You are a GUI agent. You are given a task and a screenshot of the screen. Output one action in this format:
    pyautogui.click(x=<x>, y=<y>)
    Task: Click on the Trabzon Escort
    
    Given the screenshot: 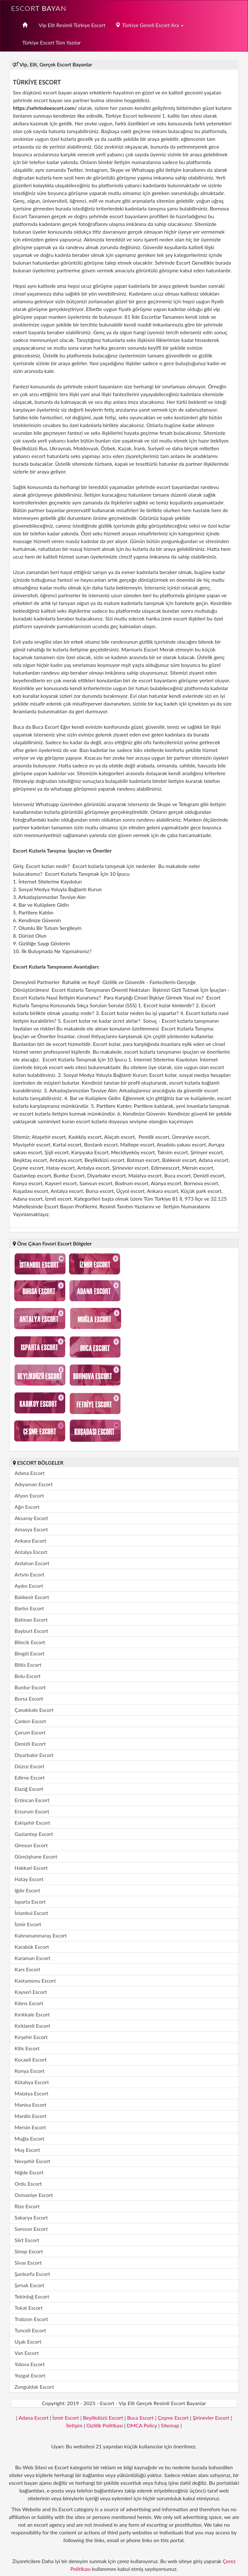 What is the action you would take?
    pyautogui.click(x=31, y=2319)
    